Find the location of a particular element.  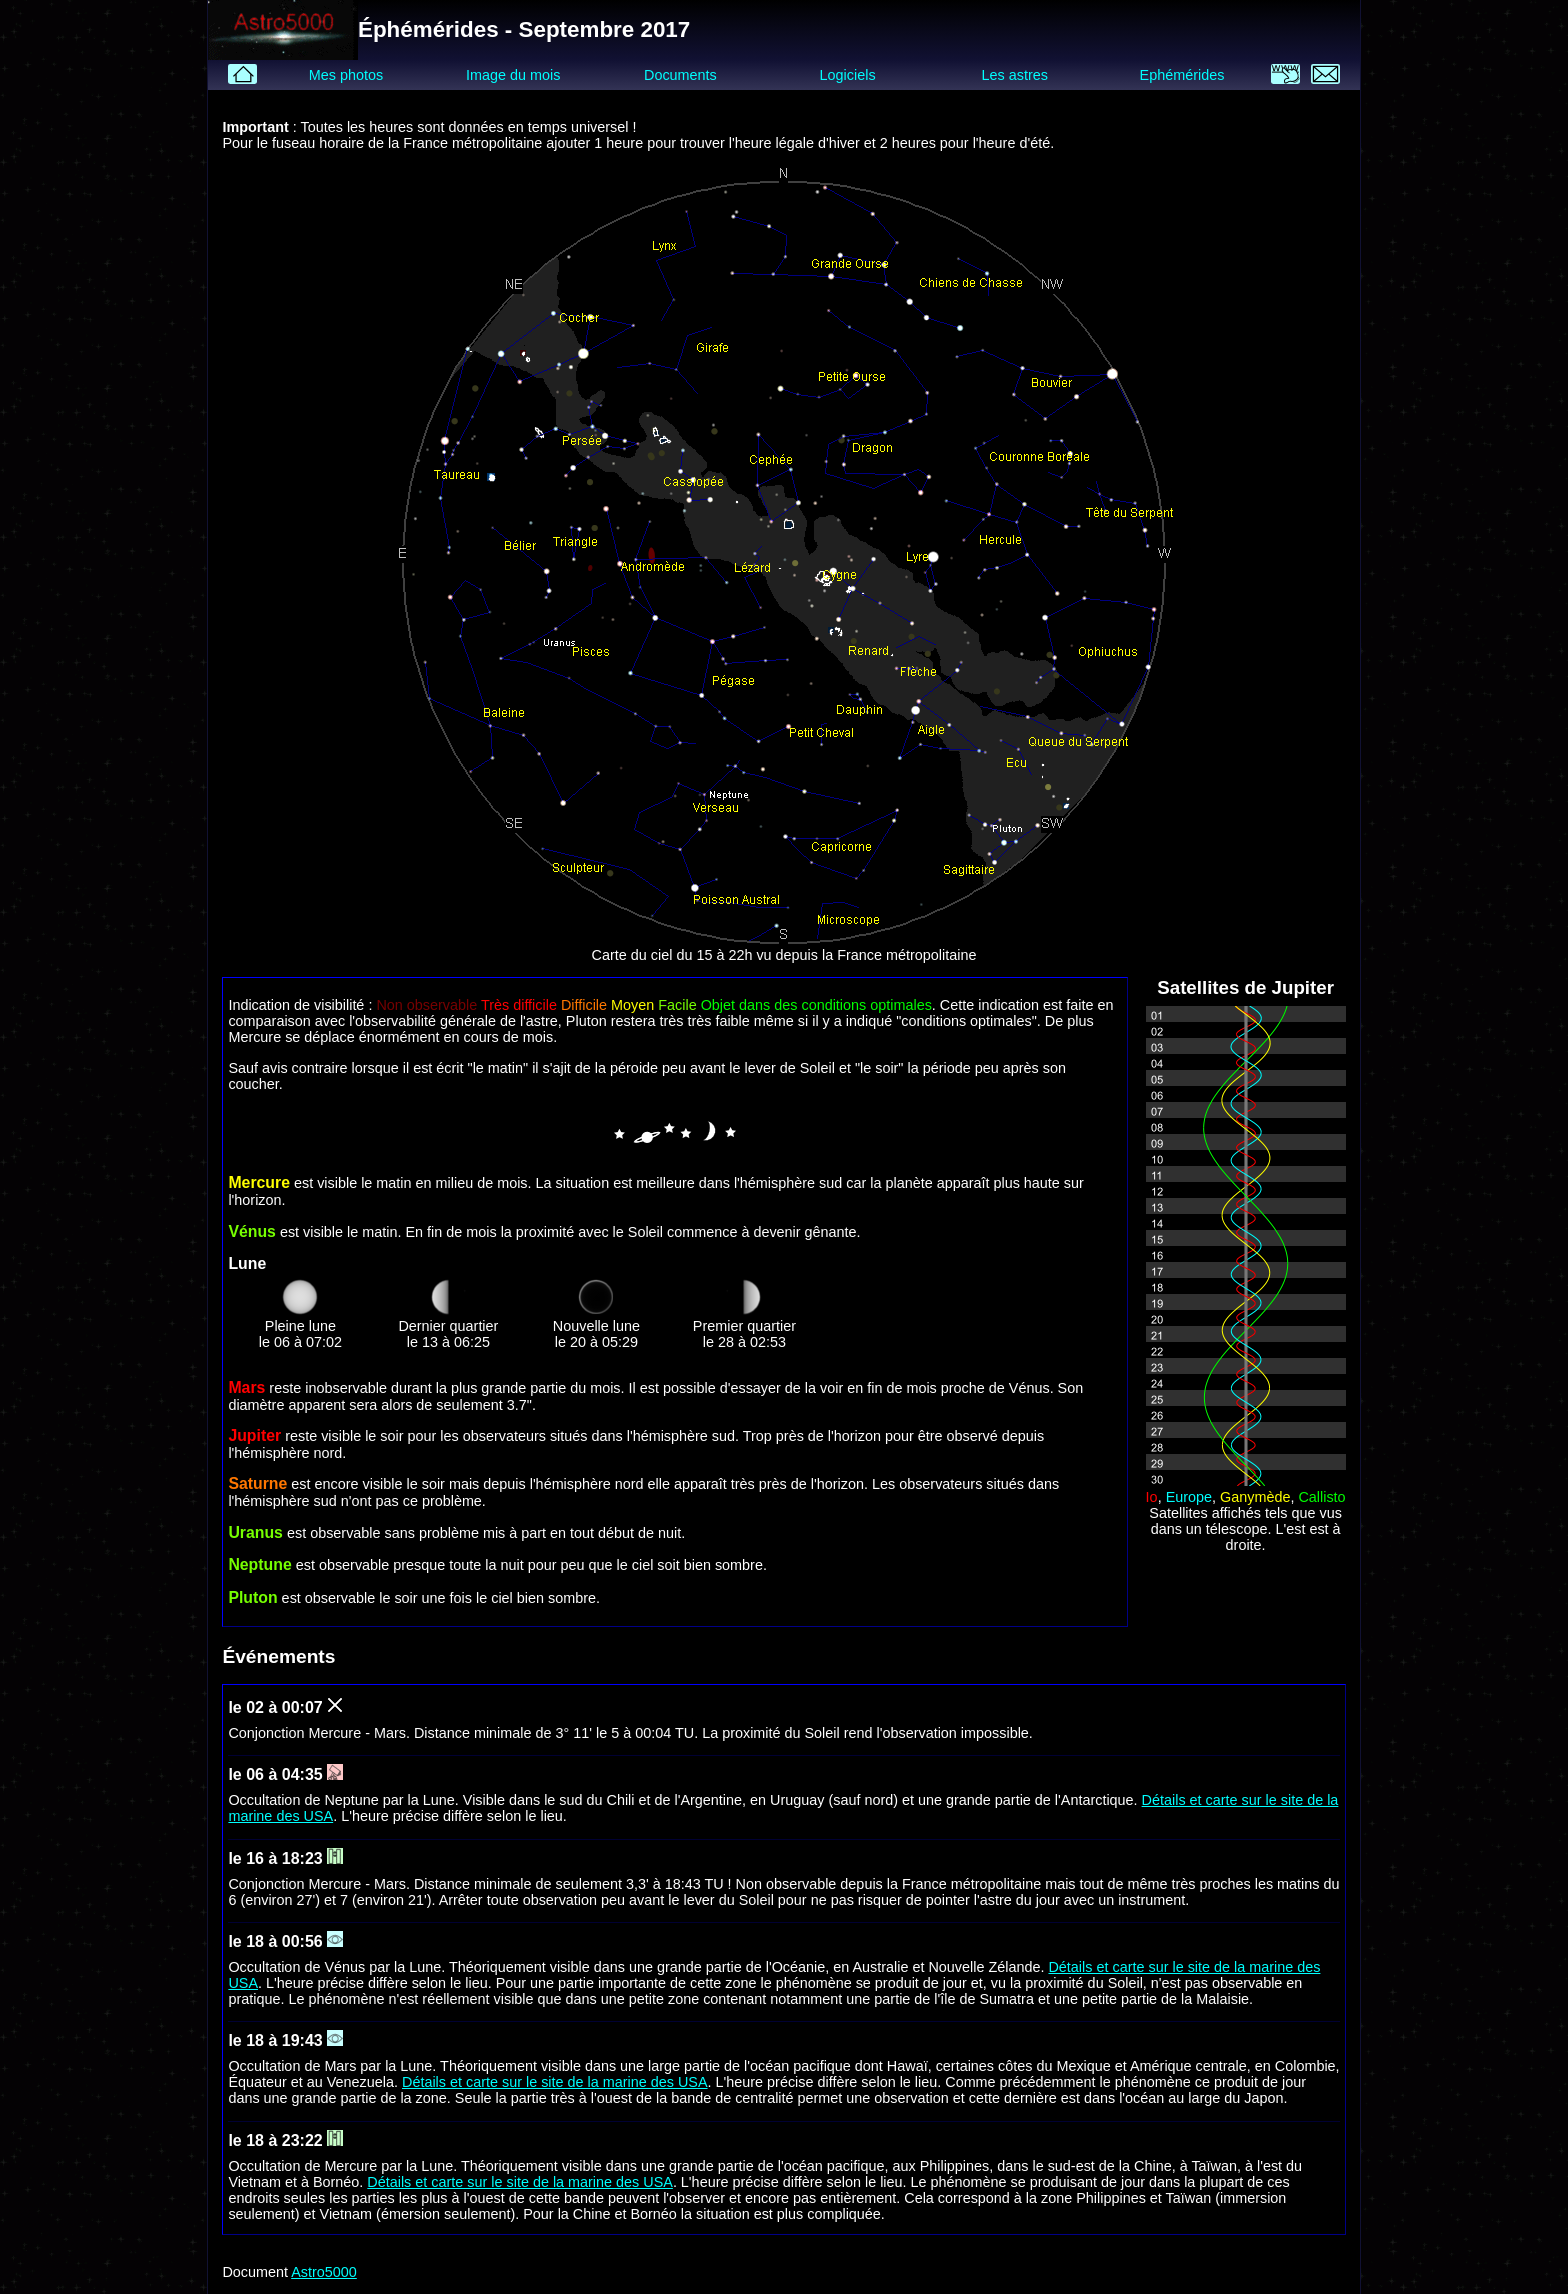

Image du mois is located at coordinates (513, 75).